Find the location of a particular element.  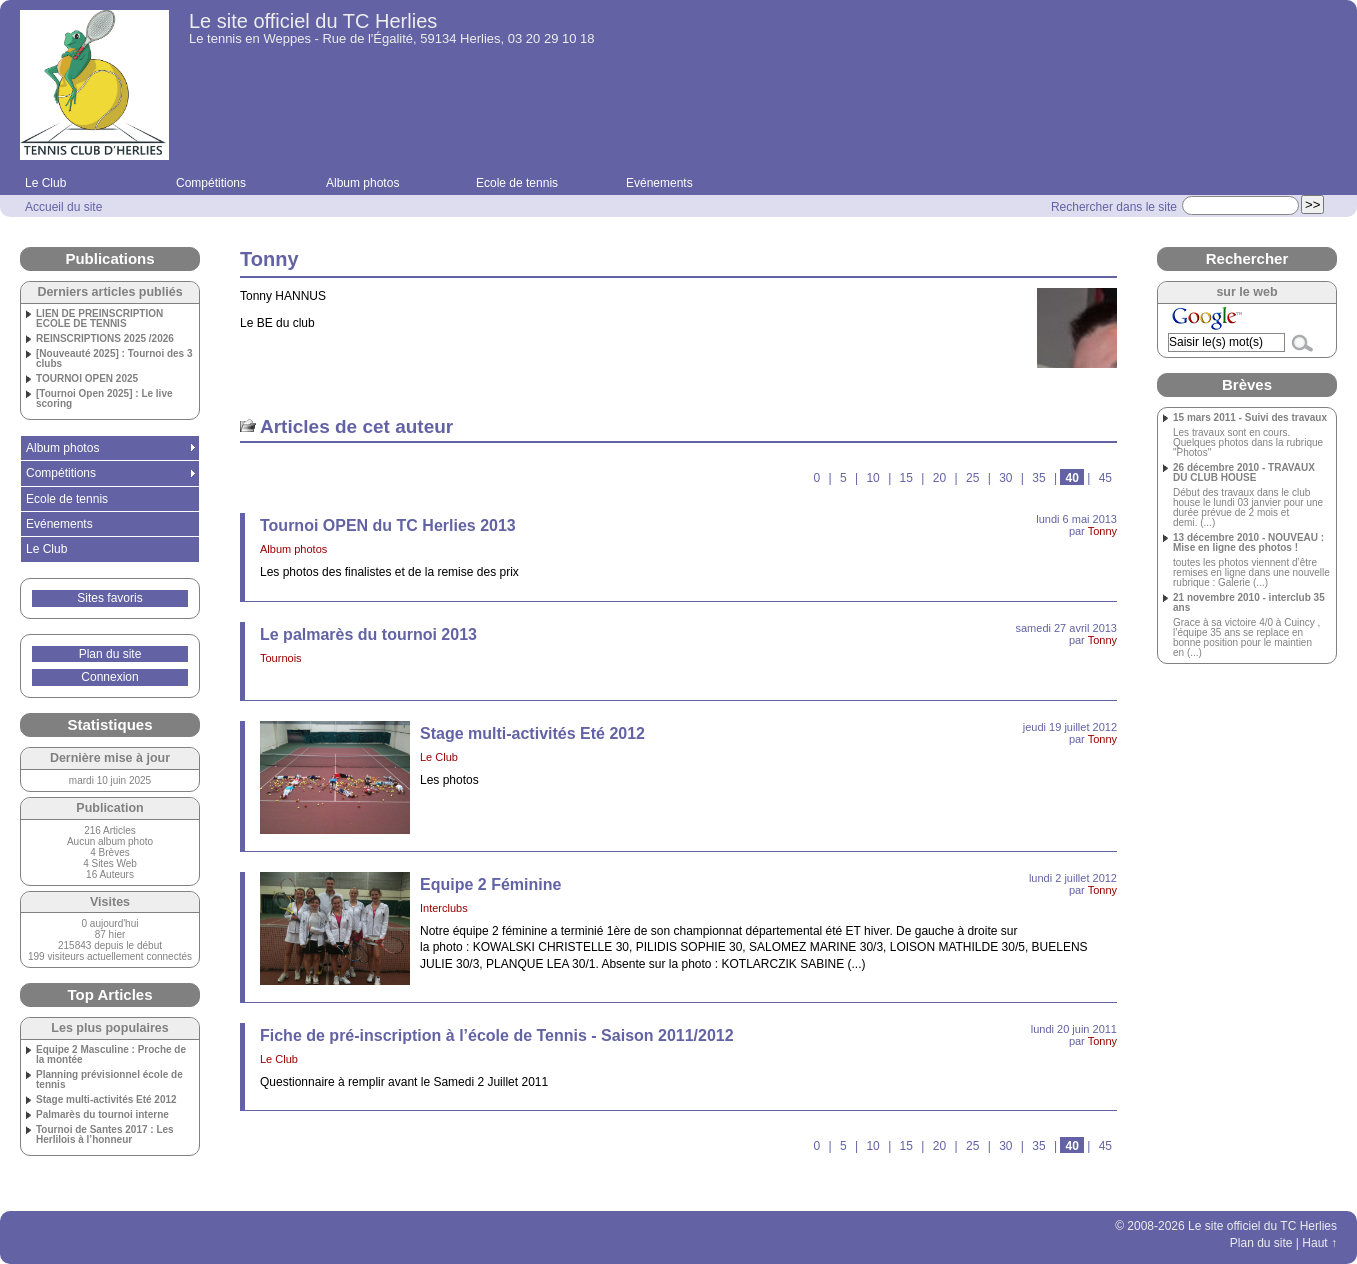

Haut ↑ is located at coordinates (1319, 1243).